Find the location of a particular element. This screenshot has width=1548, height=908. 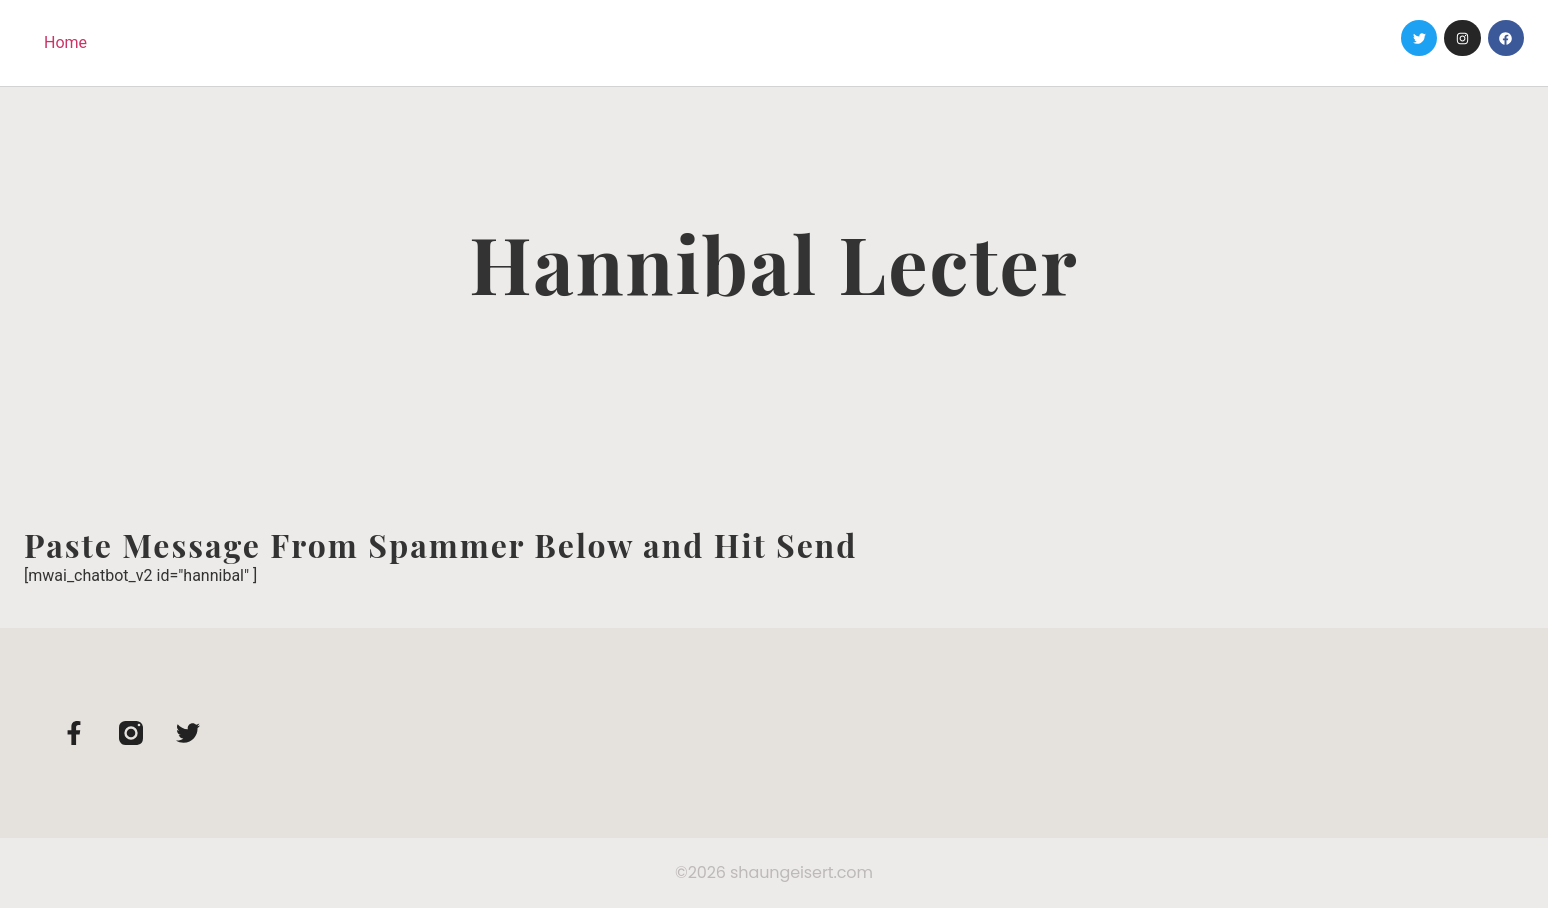

Home is located at coordinates (65, 42).